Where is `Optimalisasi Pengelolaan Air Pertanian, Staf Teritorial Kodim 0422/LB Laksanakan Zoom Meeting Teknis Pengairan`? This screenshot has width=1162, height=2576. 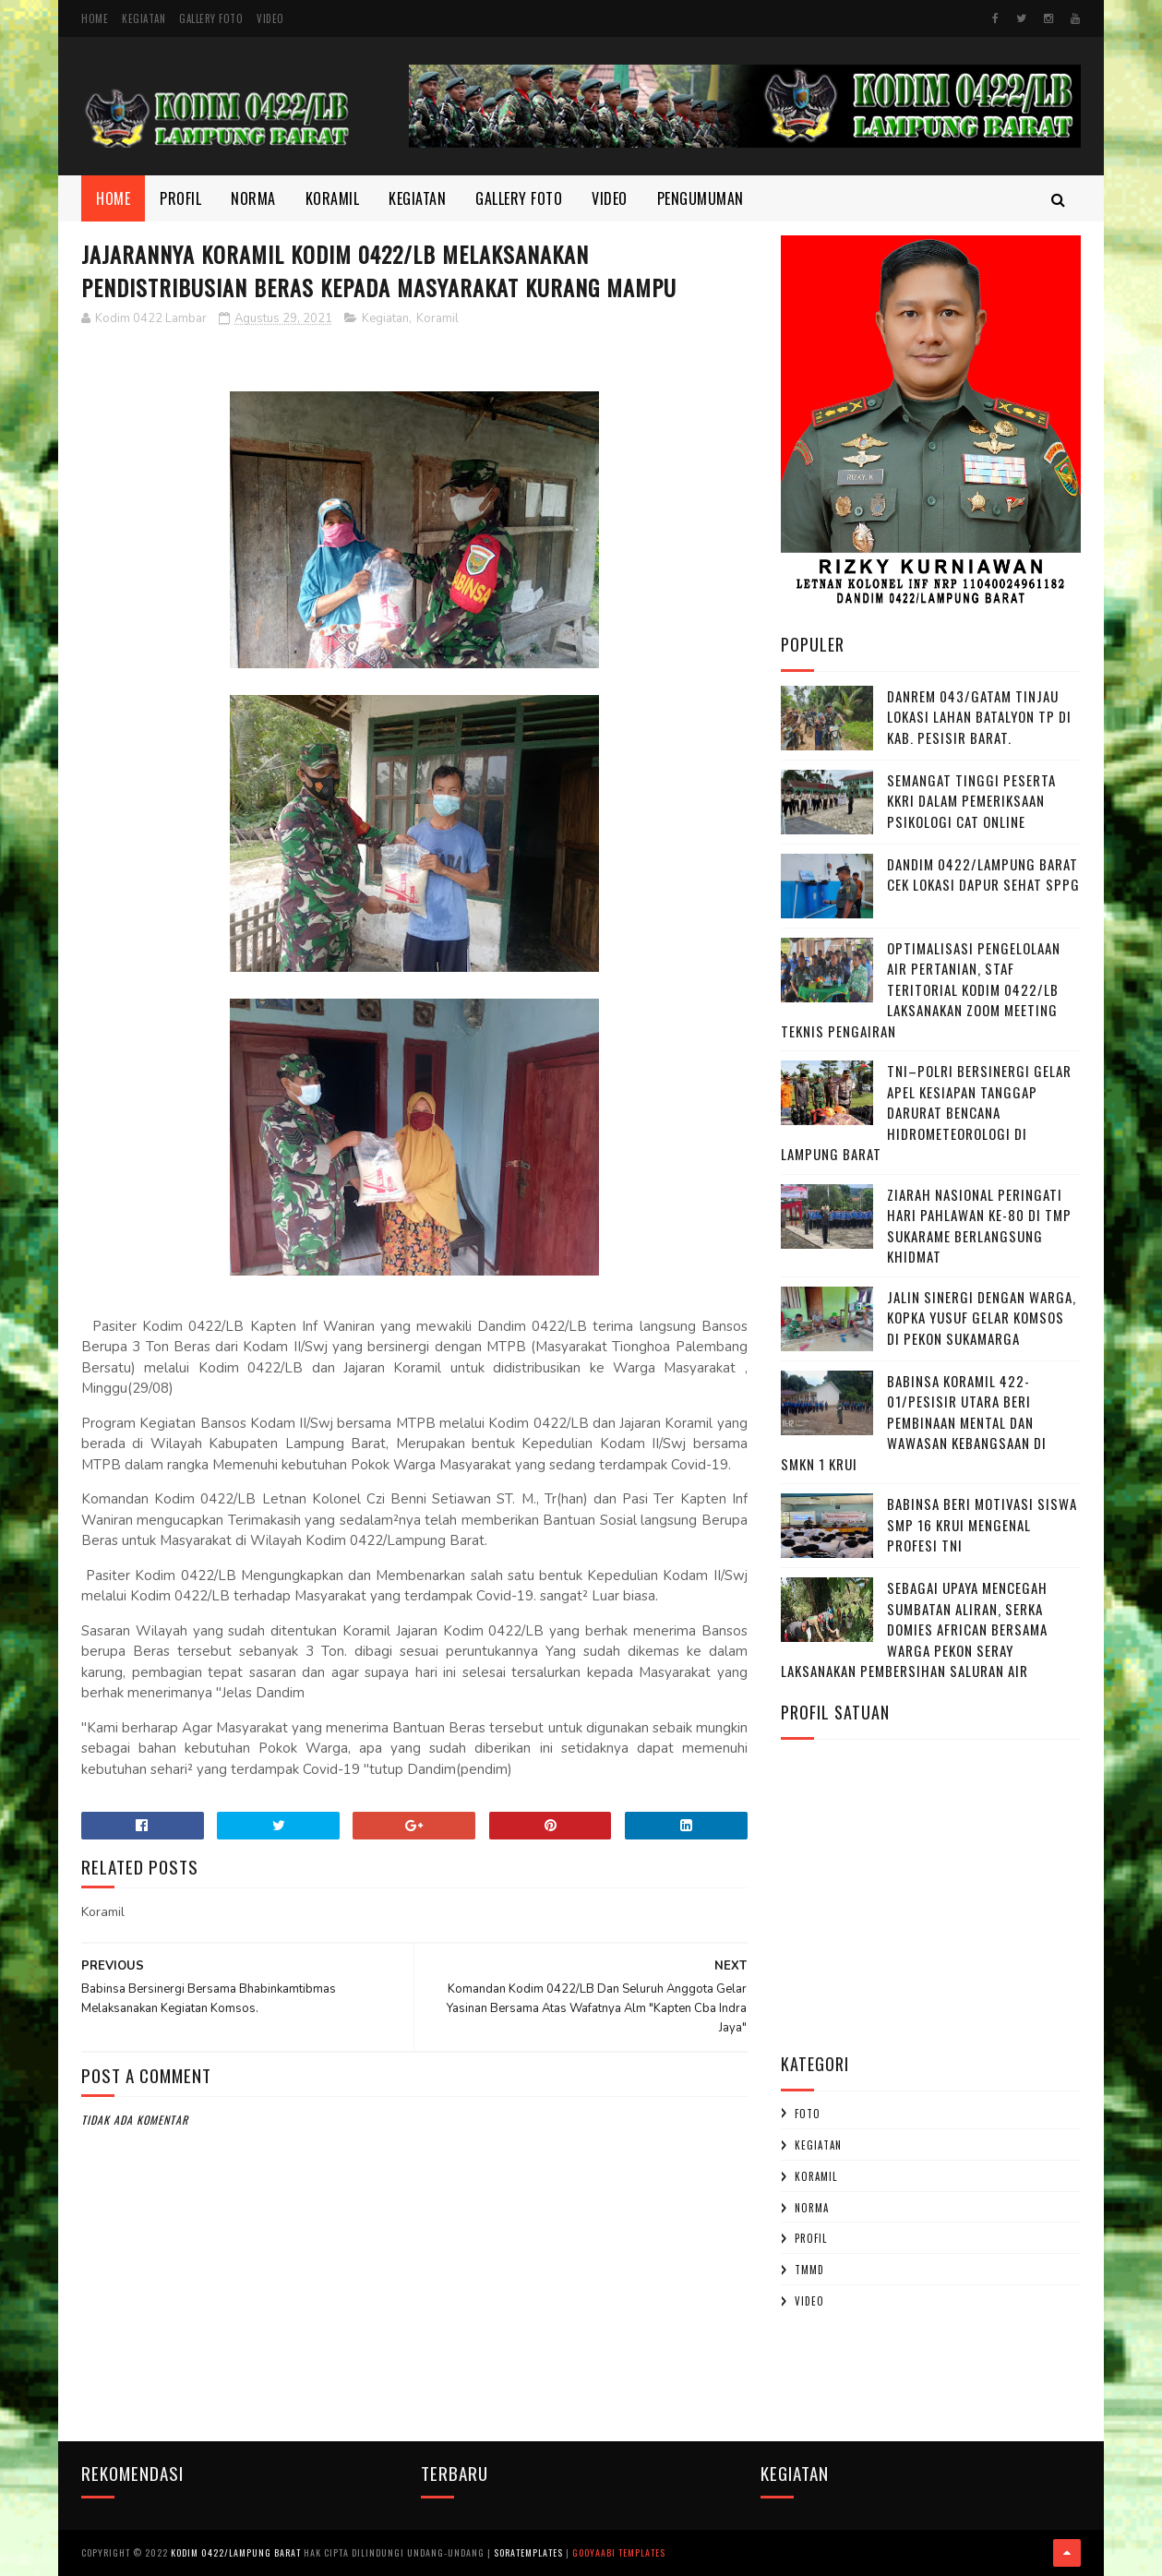
Optimalisasi Pengelolaan Air Pertanian, Staf Teritorial Kodim 0422/LB Laksanakan Zoom Meeting Teknis Pengairan is located at coordinates (920, 989).